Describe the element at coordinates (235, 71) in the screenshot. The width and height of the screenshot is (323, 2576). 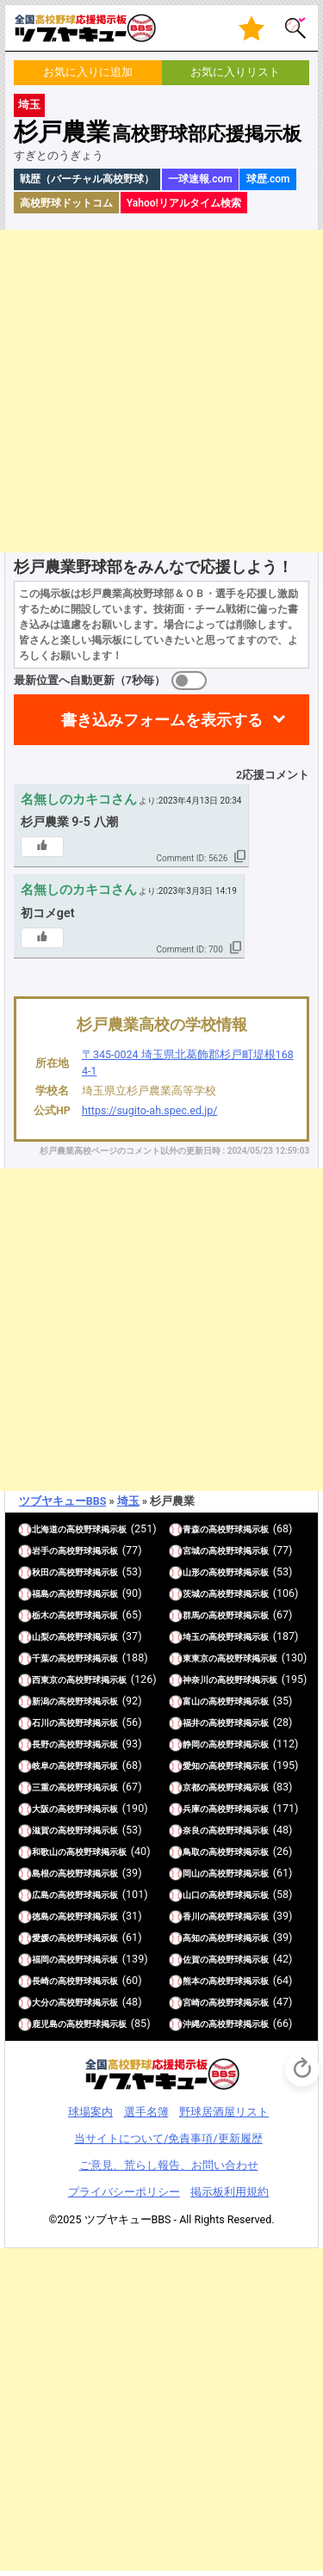
I see `お気に入りリスト` at that location.